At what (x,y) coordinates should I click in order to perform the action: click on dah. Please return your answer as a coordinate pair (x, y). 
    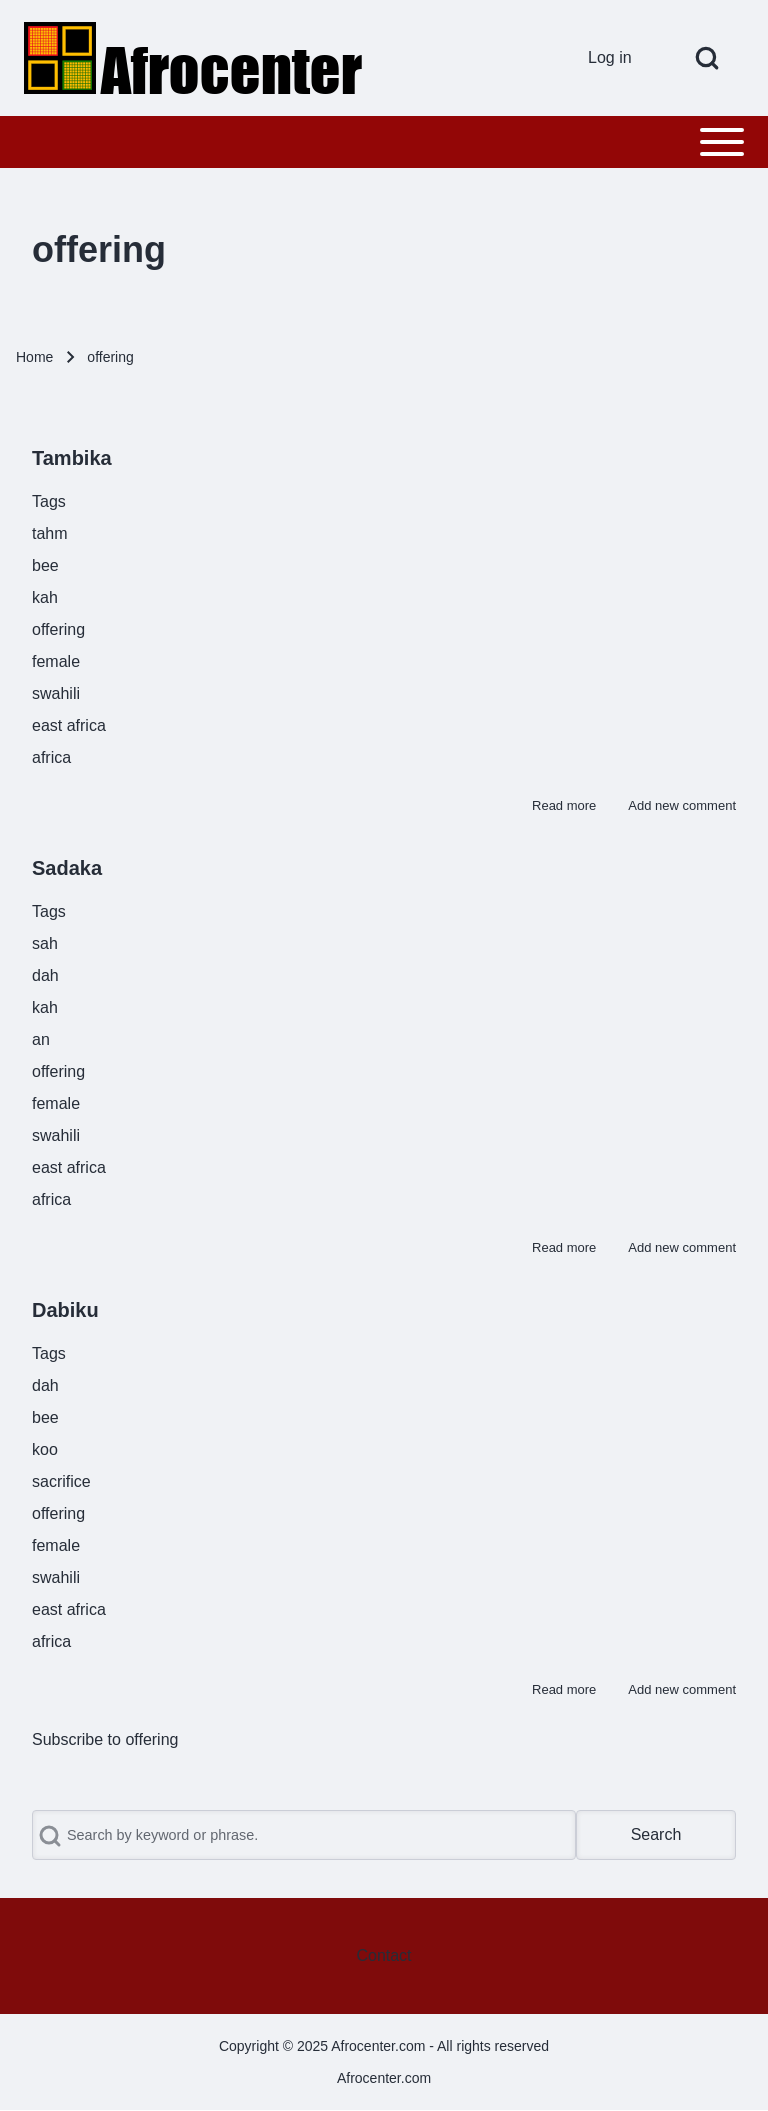
    Looking at the image, I should click on (45, 975).